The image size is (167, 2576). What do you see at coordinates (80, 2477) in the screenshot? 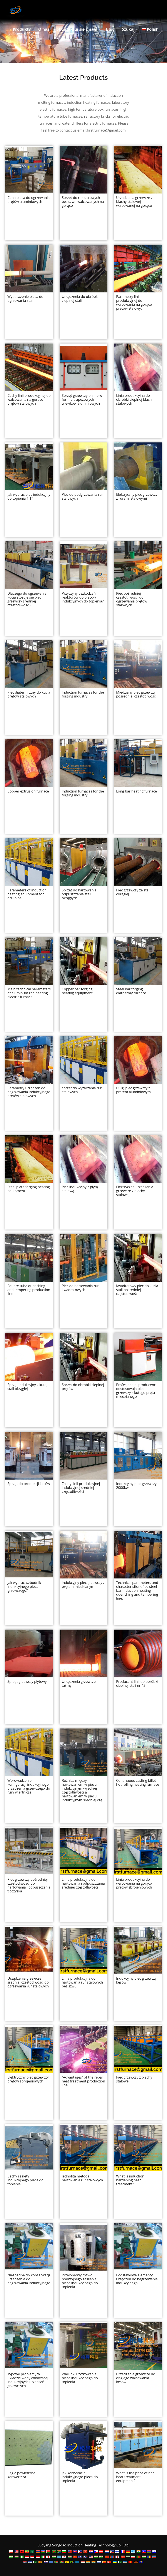
I see `Jak korzystać z indukcyjnego pieca do topienia` at bounding box center [80, 2477].